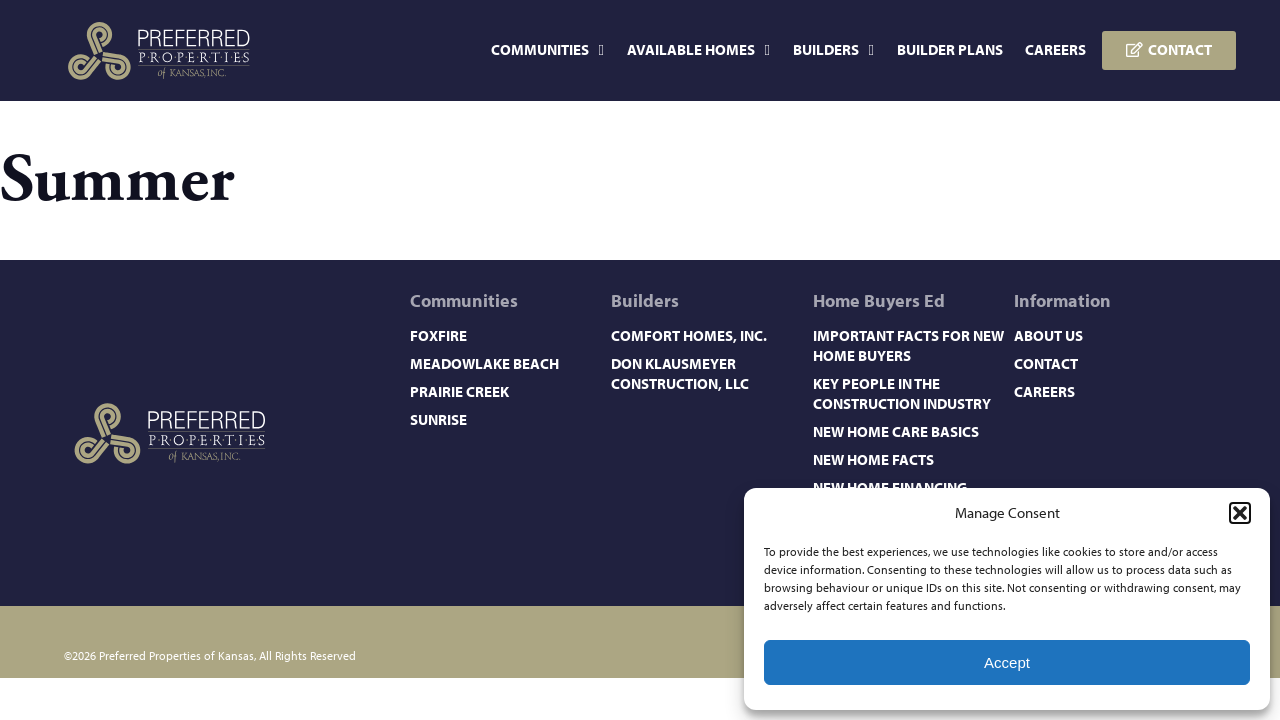 This screenshot has width=1280, height=720. I want to click on Foxfire, so click(438, 335).